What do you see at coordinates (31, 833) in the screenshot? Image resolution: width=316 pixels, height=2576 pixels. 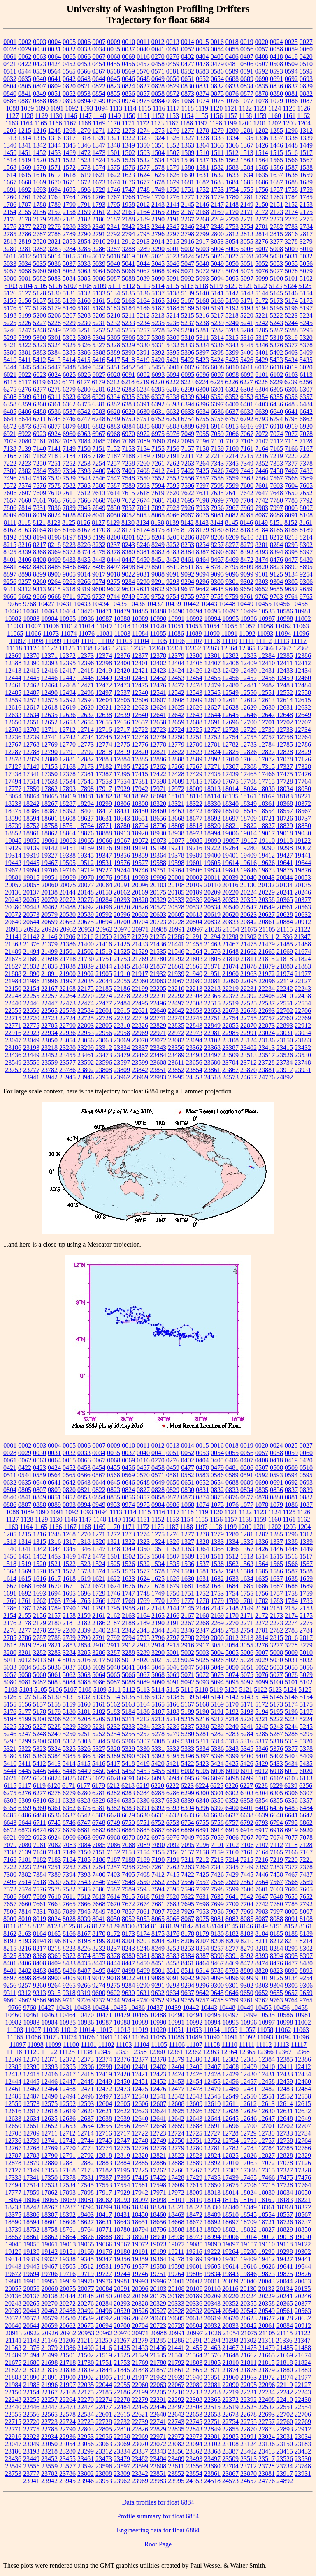 I see `18861` at bounding box center [31, 833].